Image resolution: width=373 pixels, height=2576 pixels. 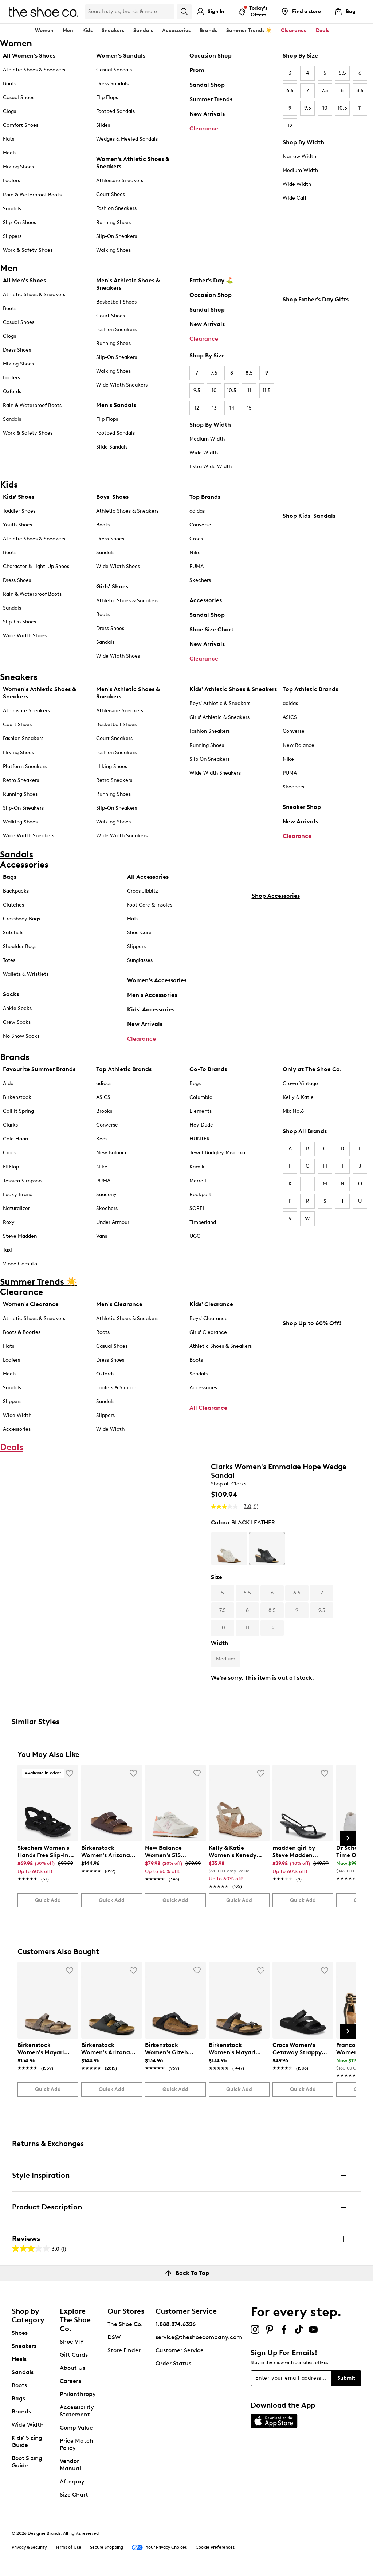 What do you see at coordinates (78, 2394) in the screenshot?
I see `Philanthropy` at bounding box center [78, 2394].